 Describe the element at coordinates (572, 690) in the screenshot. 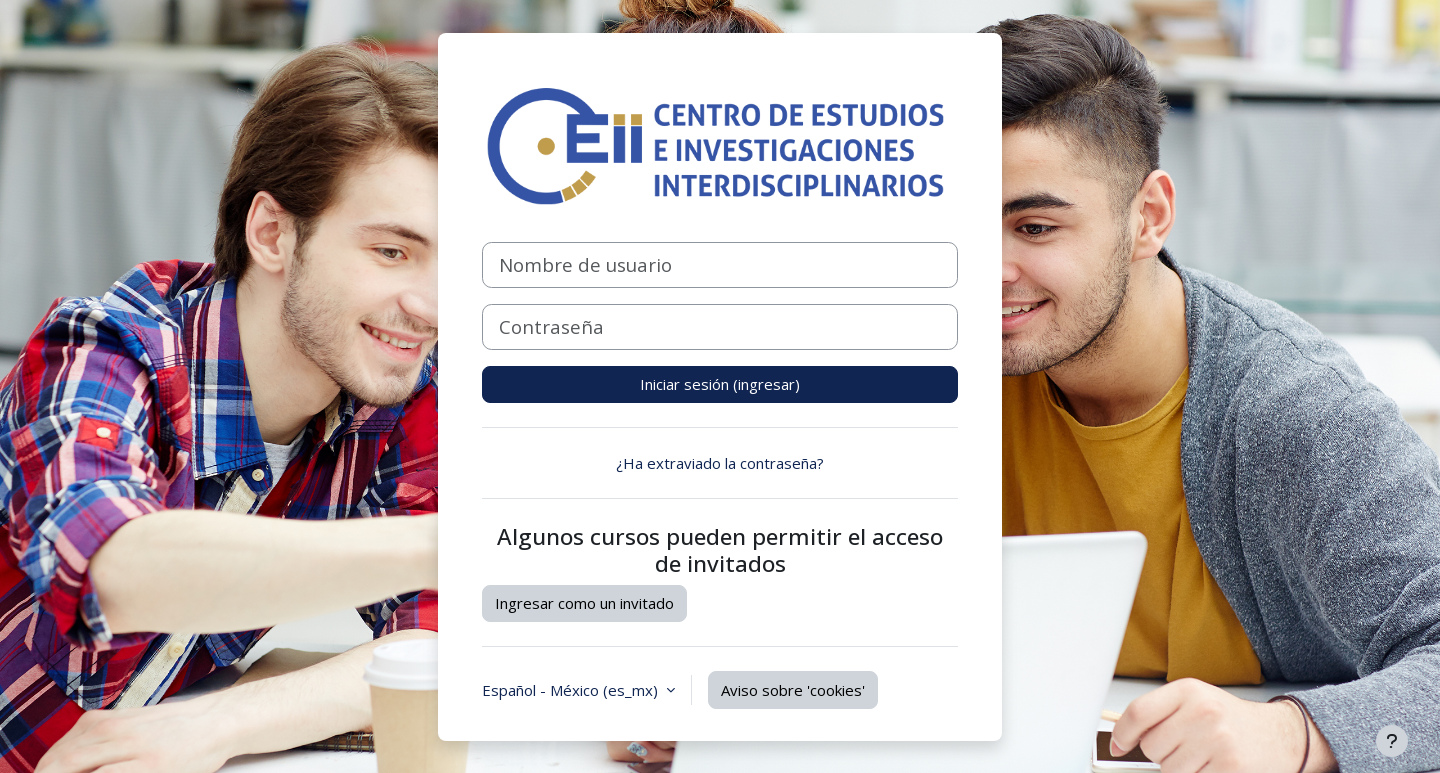

I see `Español - México ‎(es_mx)‎ [button]` at that location.